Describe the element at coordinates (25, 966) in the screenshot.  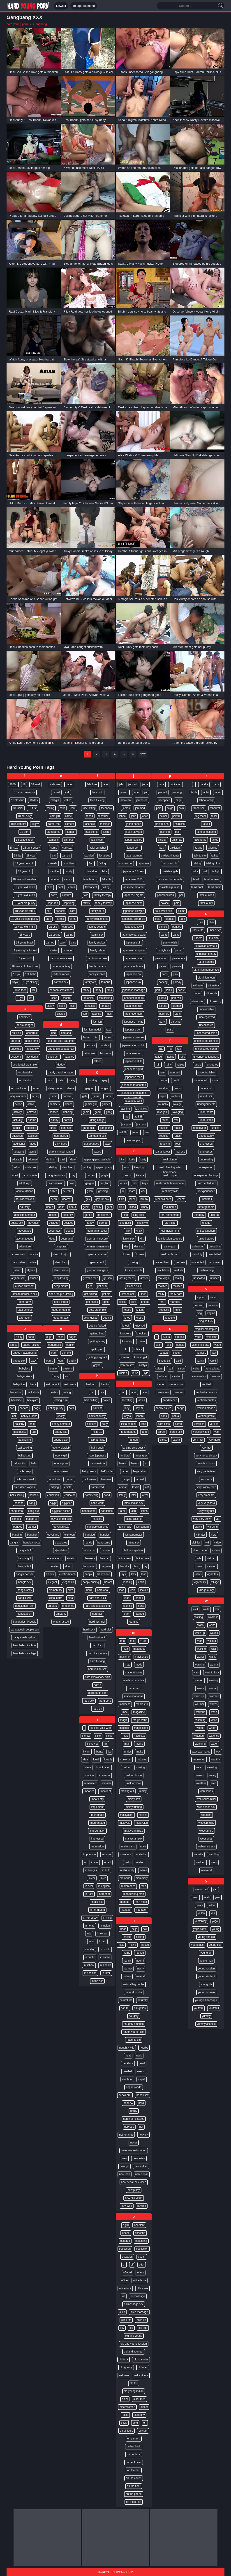
I see `18 years old hardcore` at that location.